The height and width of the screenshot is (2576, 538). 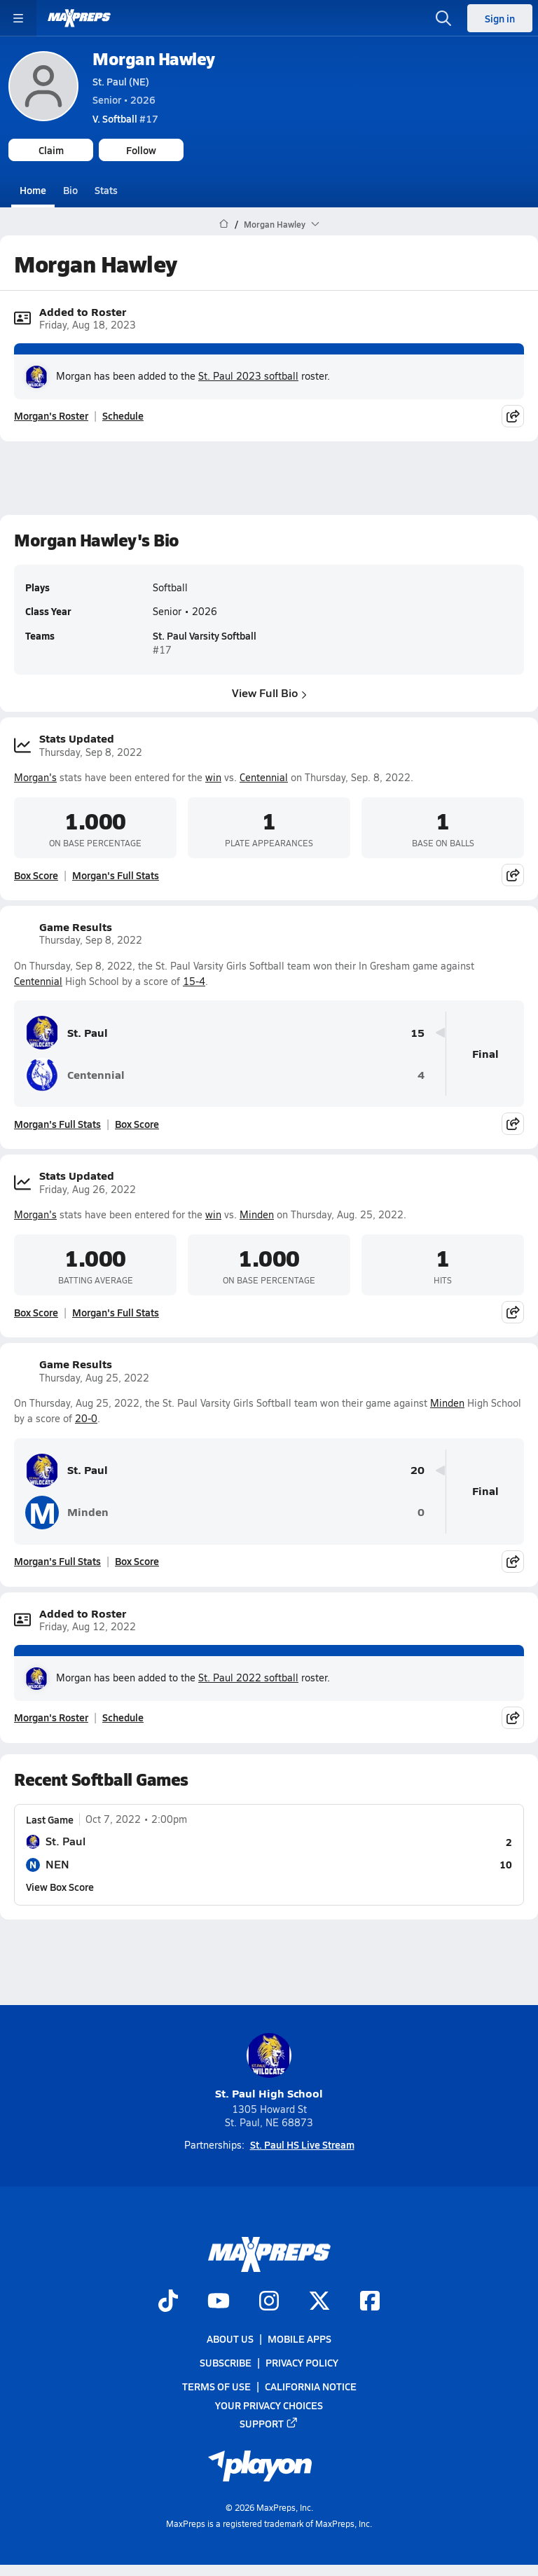 What do you see at coordinates (70, 190) in the screenshot?
I see `Bio` at bounding box center [70, 190].